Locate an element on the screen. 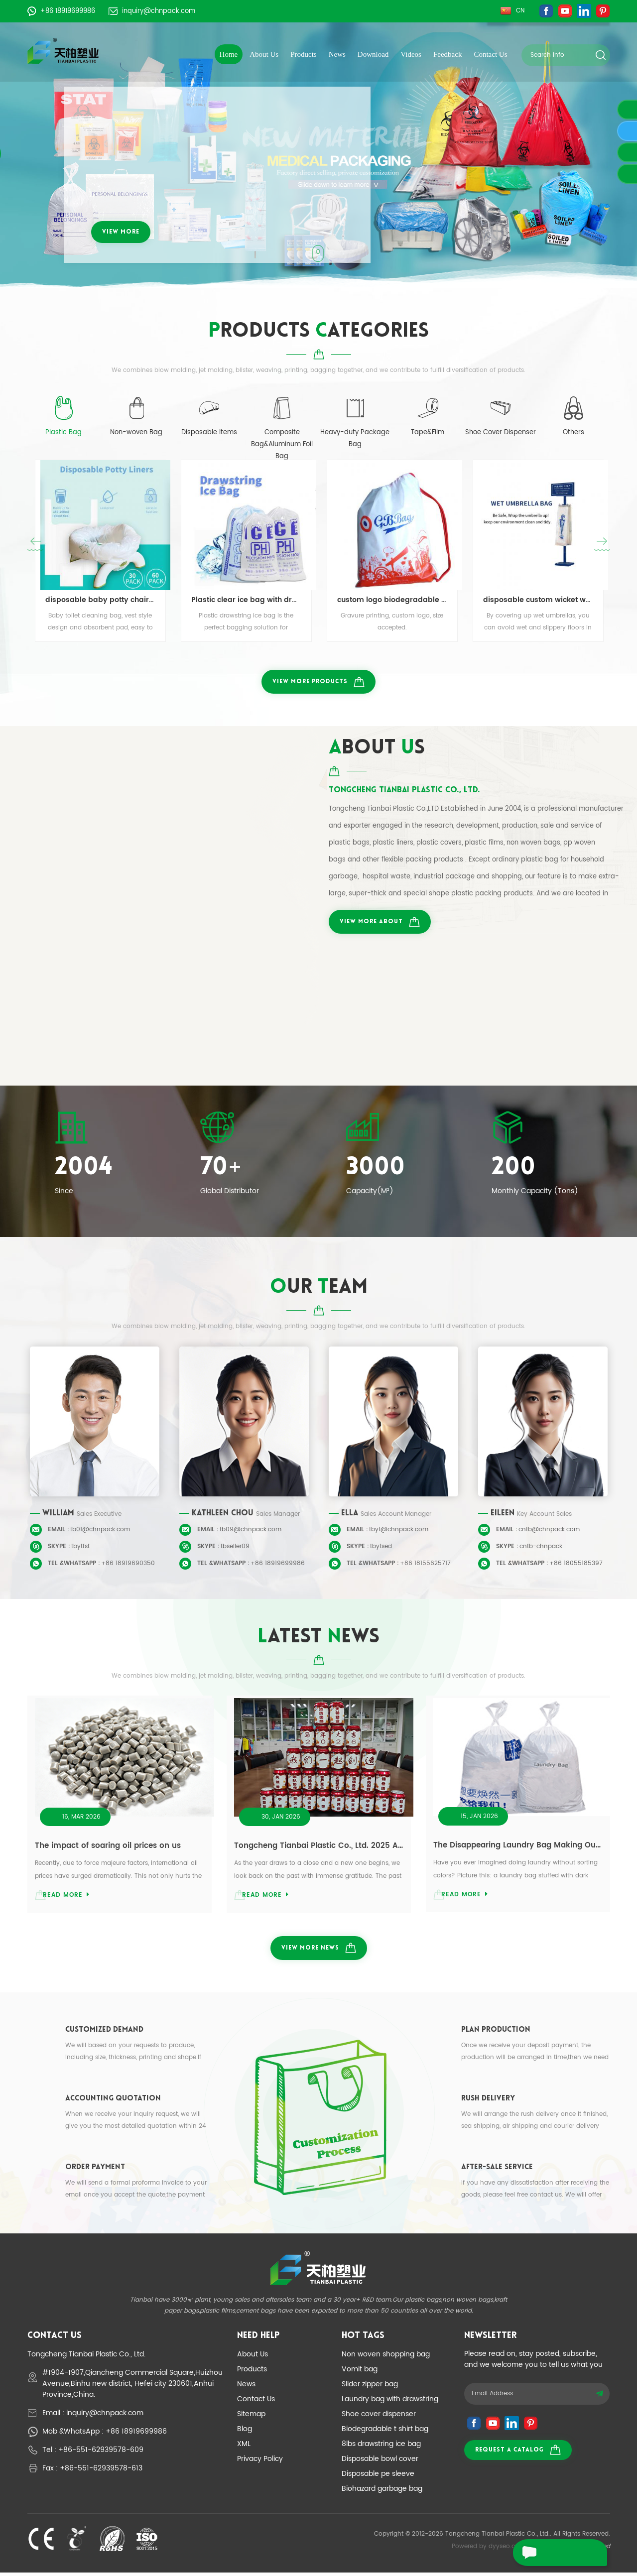  Shoe cover dispenser is located at coordinates (379, 2417).